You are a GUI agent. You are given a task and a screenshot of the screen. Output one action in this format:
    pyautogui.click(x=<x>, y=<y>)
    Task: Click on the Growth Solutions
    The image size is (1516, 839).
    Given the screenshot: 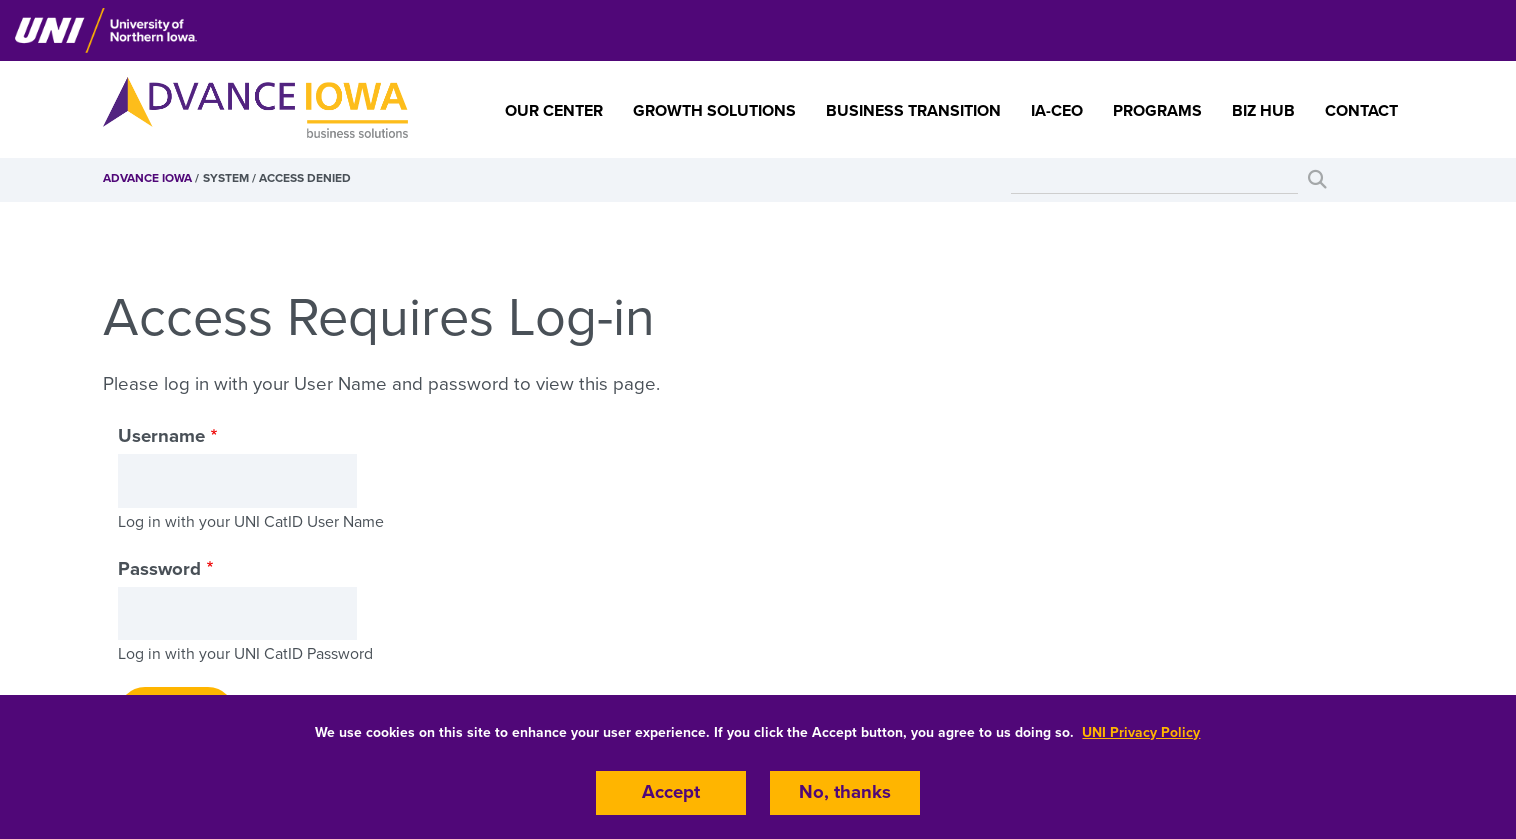 What is the action you would take?
    pyautogui.click(x=714, y=111)
    